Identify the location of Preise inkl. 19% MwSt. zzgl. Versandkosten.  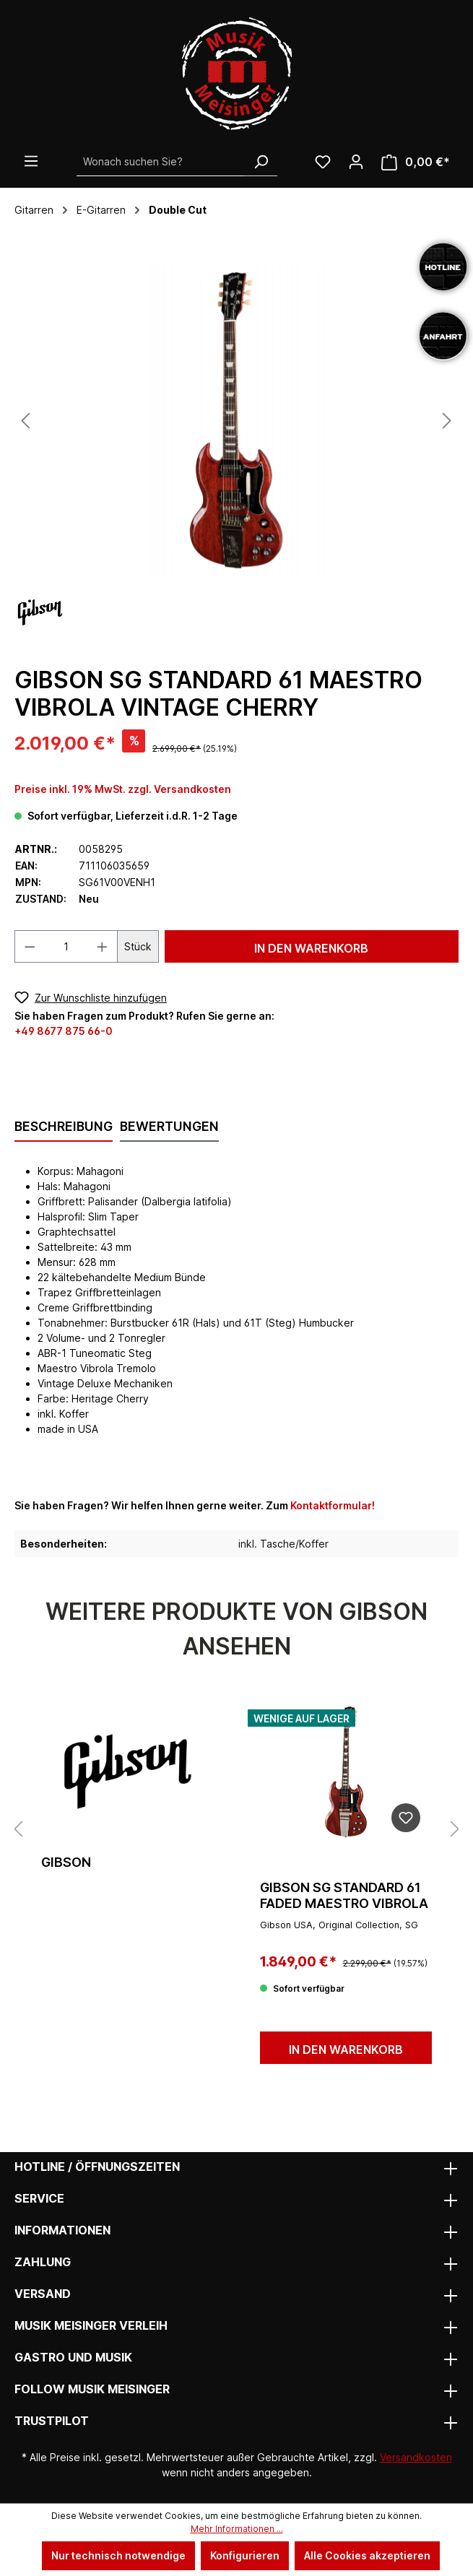
(122, 789).